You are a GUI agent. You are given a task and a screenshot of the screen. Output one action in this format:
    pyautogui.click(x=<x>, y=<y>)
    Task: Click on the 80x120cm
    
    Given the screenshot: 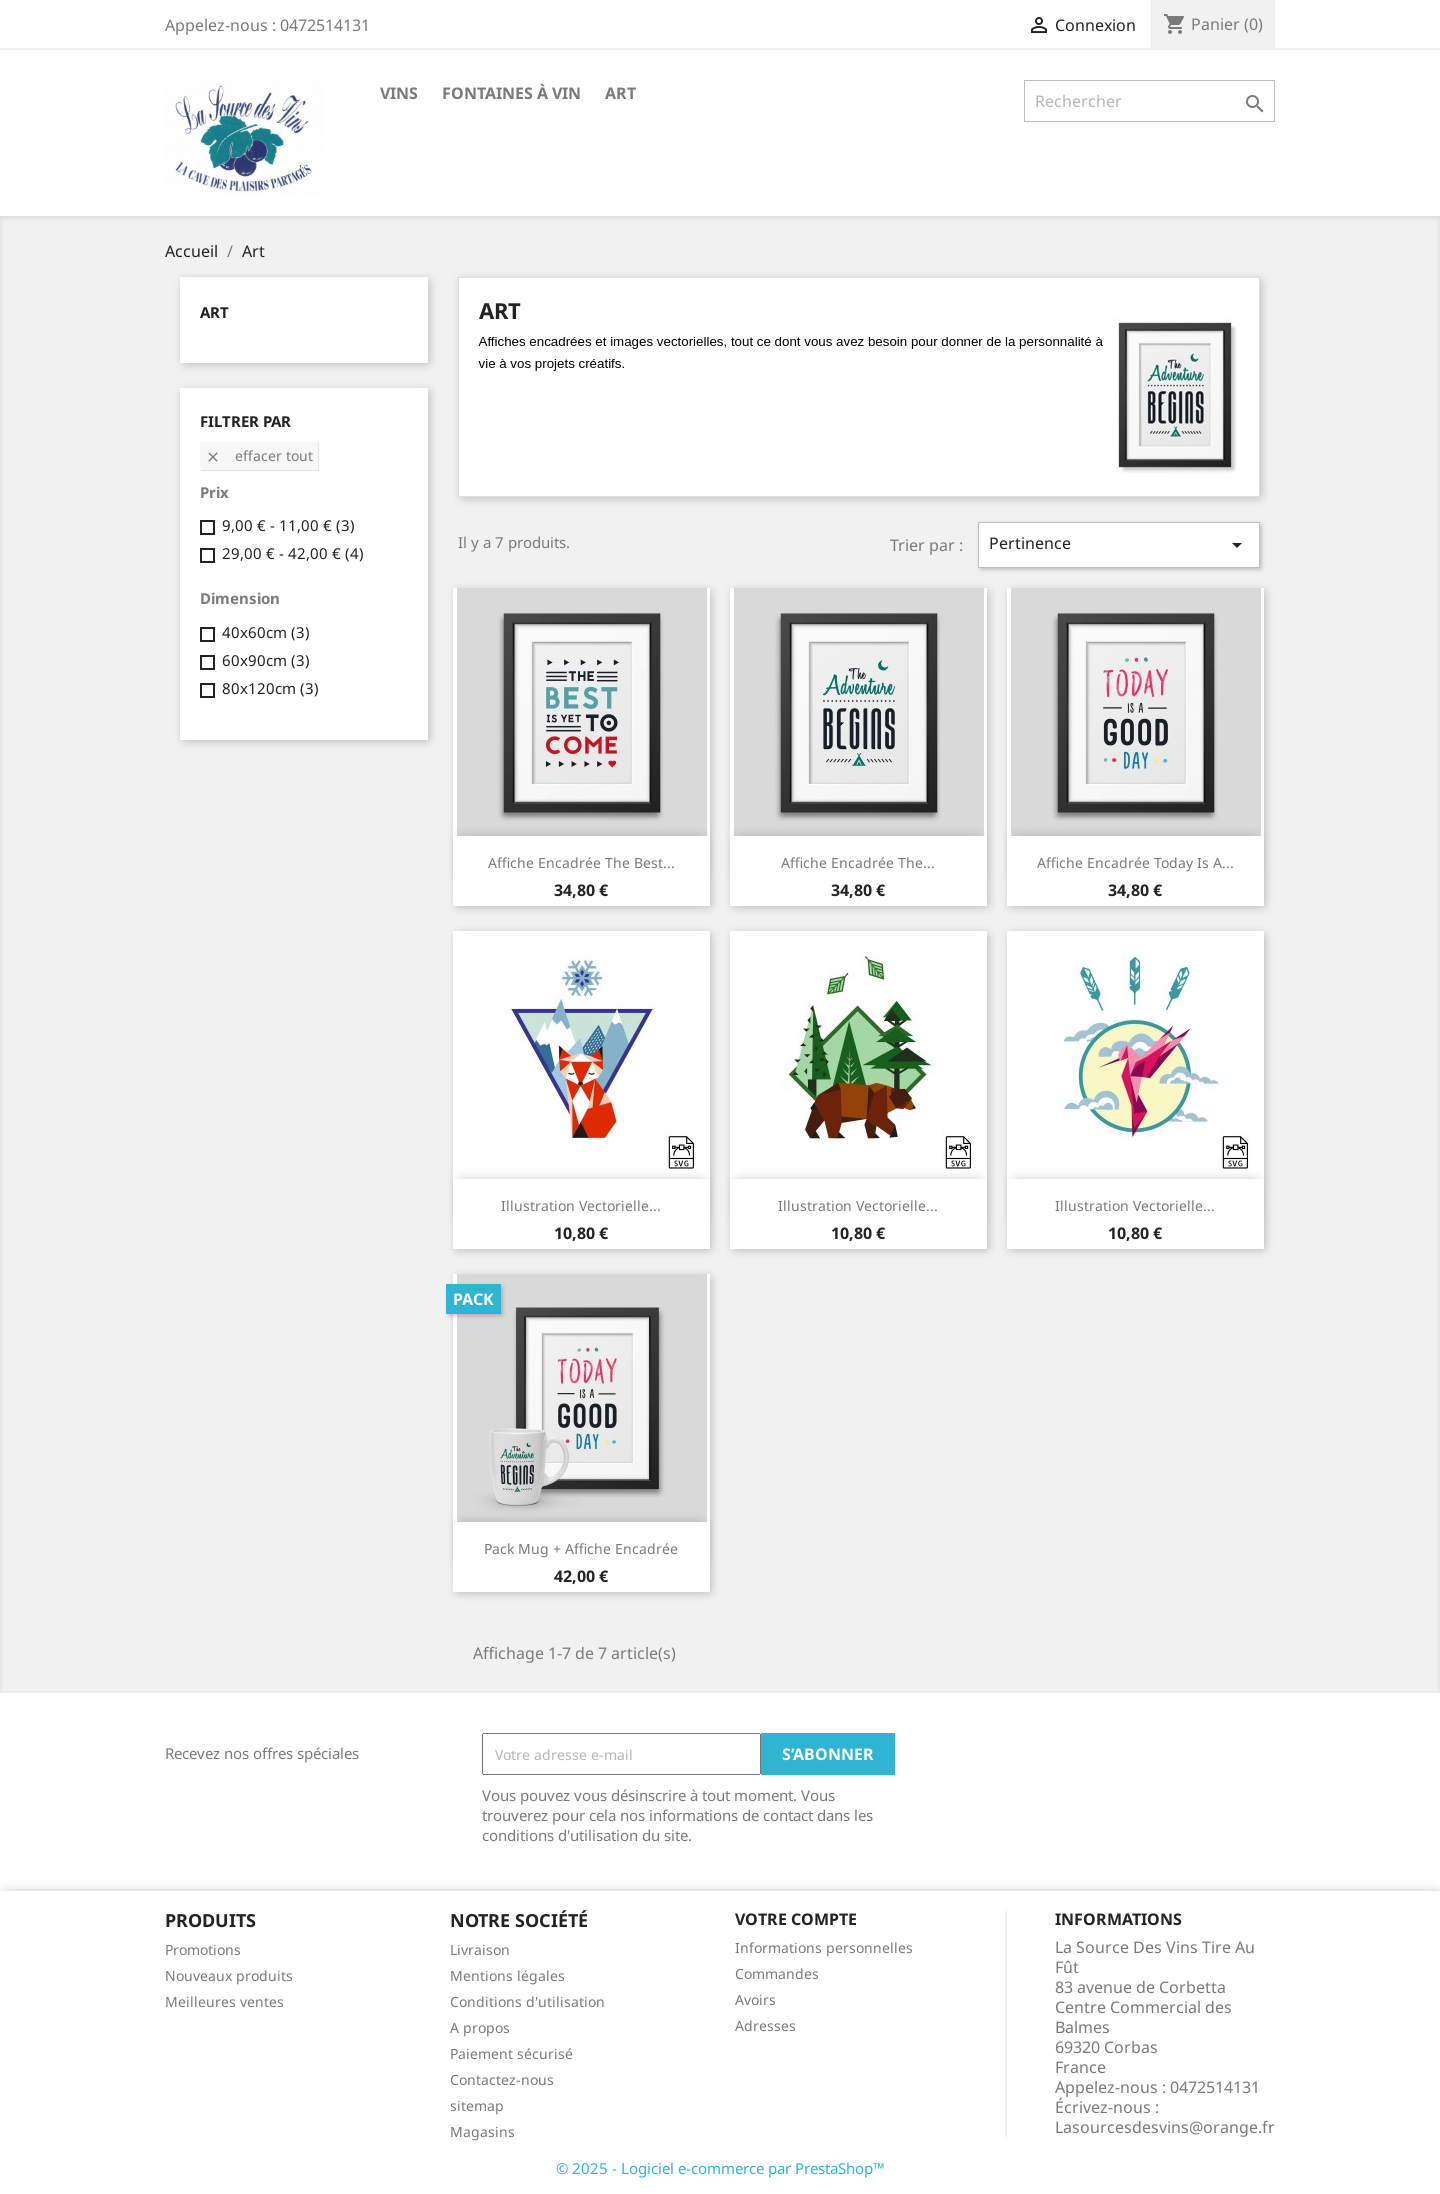 What is the action you would take?
    pyautogui.click(x=270, y=688)
    